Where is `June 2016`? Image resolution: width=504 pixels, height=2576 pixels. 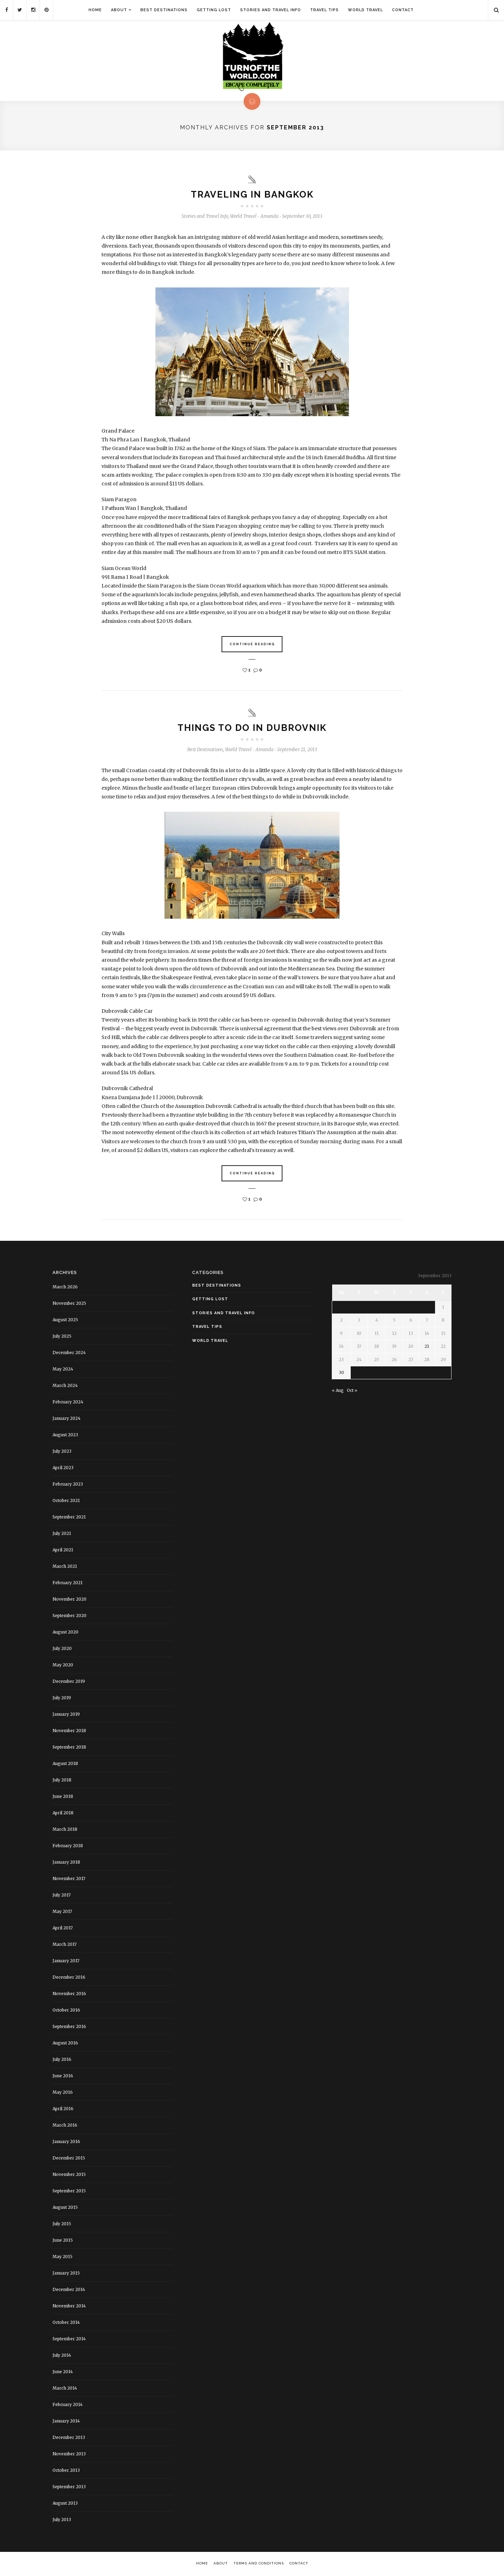
June 2016 is located at coordinates (62, 2075).